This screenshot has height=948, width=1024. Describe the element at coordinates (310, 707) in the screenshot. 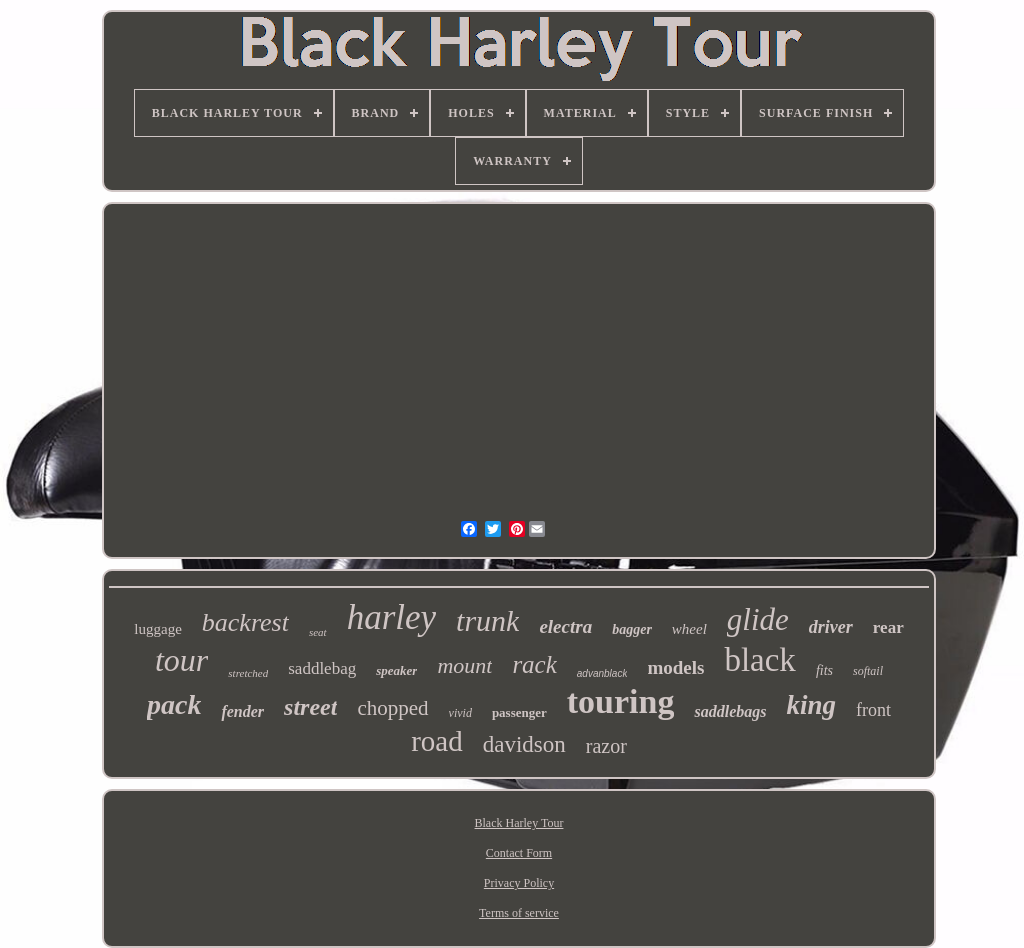

I see `street` at that location.